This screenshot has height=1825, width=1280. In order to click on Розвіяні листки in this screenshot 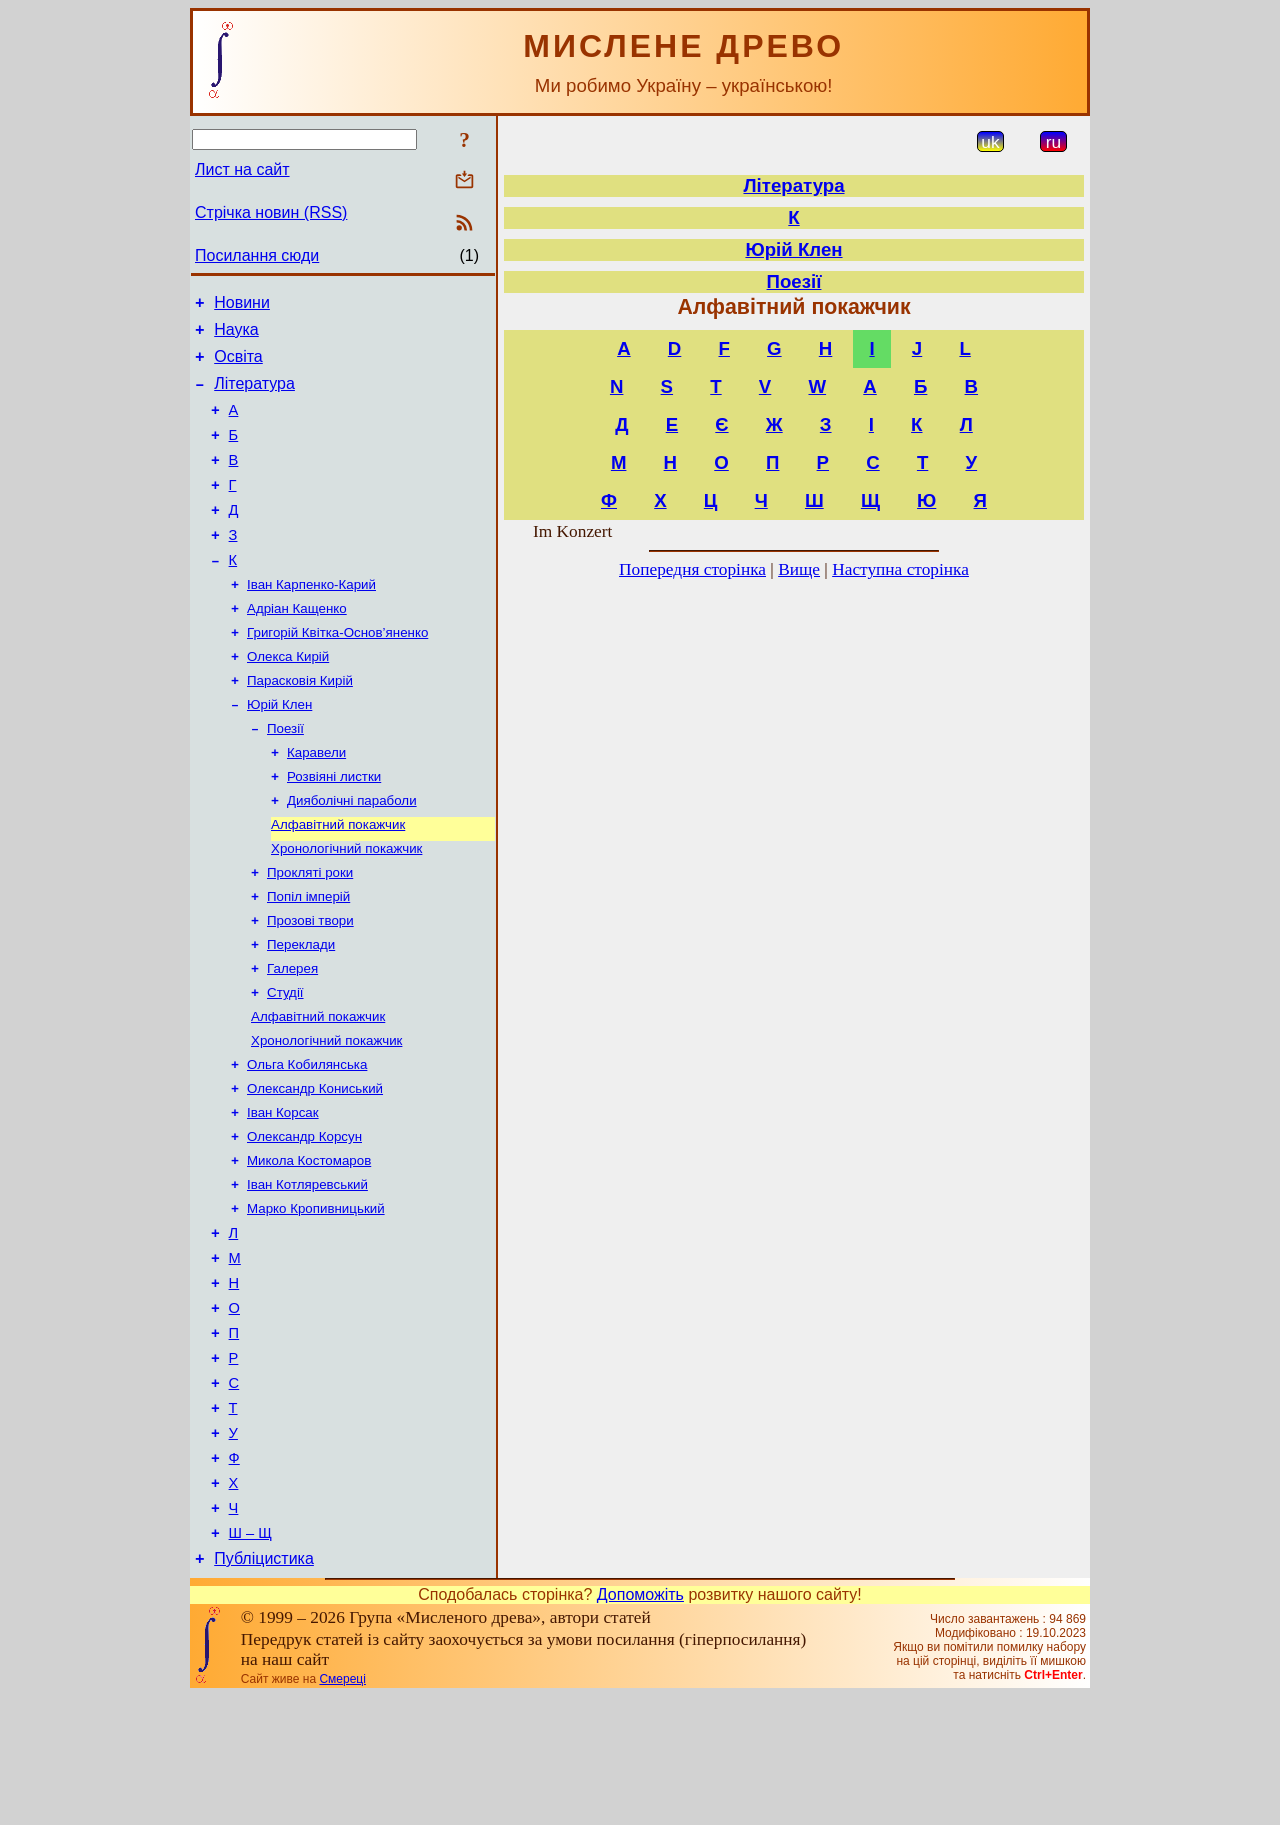, I will do `click(334, 827)`.